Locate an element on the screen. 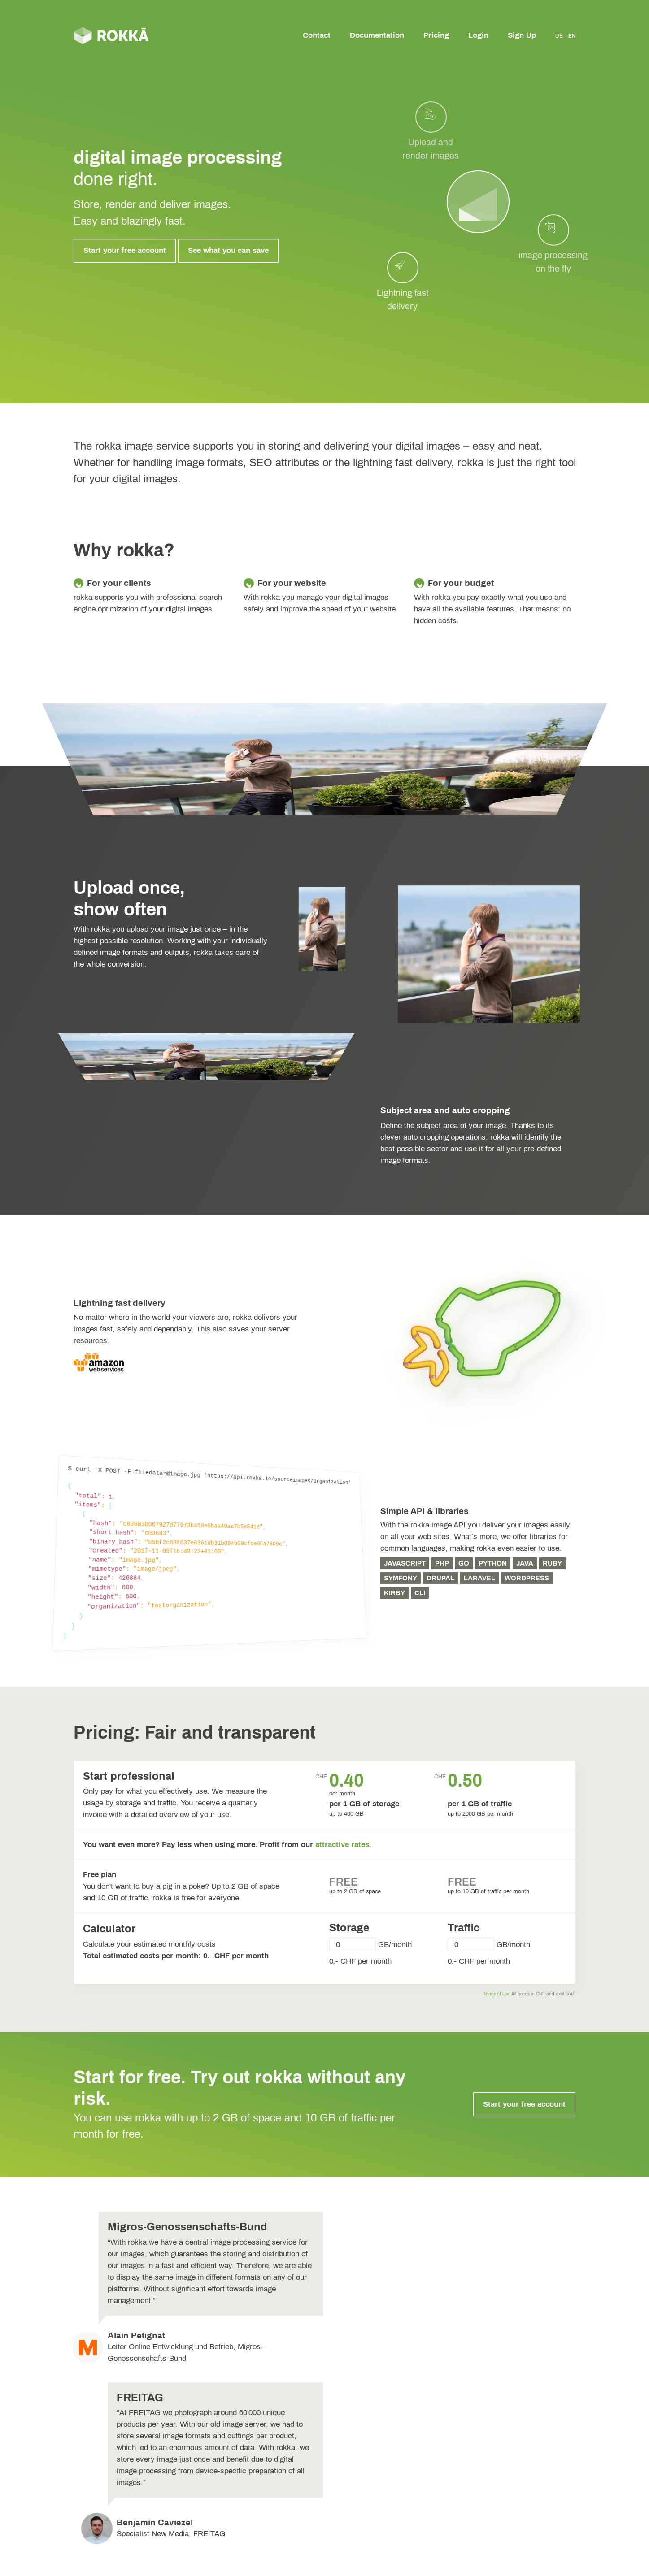  Terms of Use is located at coordinates (496, 1993).